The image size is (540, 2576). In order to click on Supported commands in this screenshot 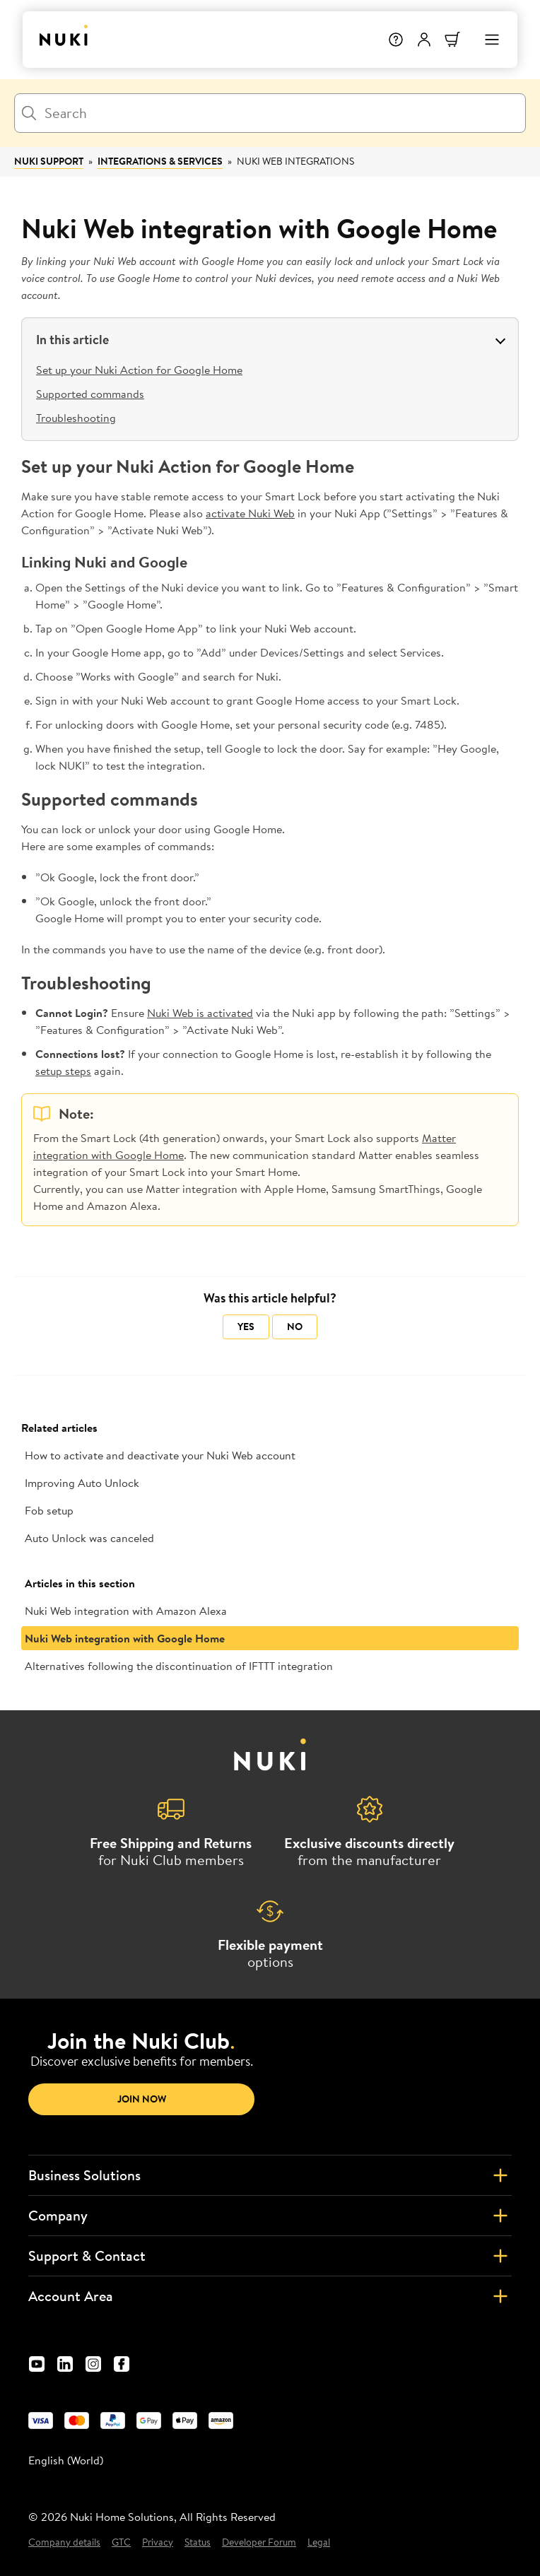, I will do `click(90, 393)`.